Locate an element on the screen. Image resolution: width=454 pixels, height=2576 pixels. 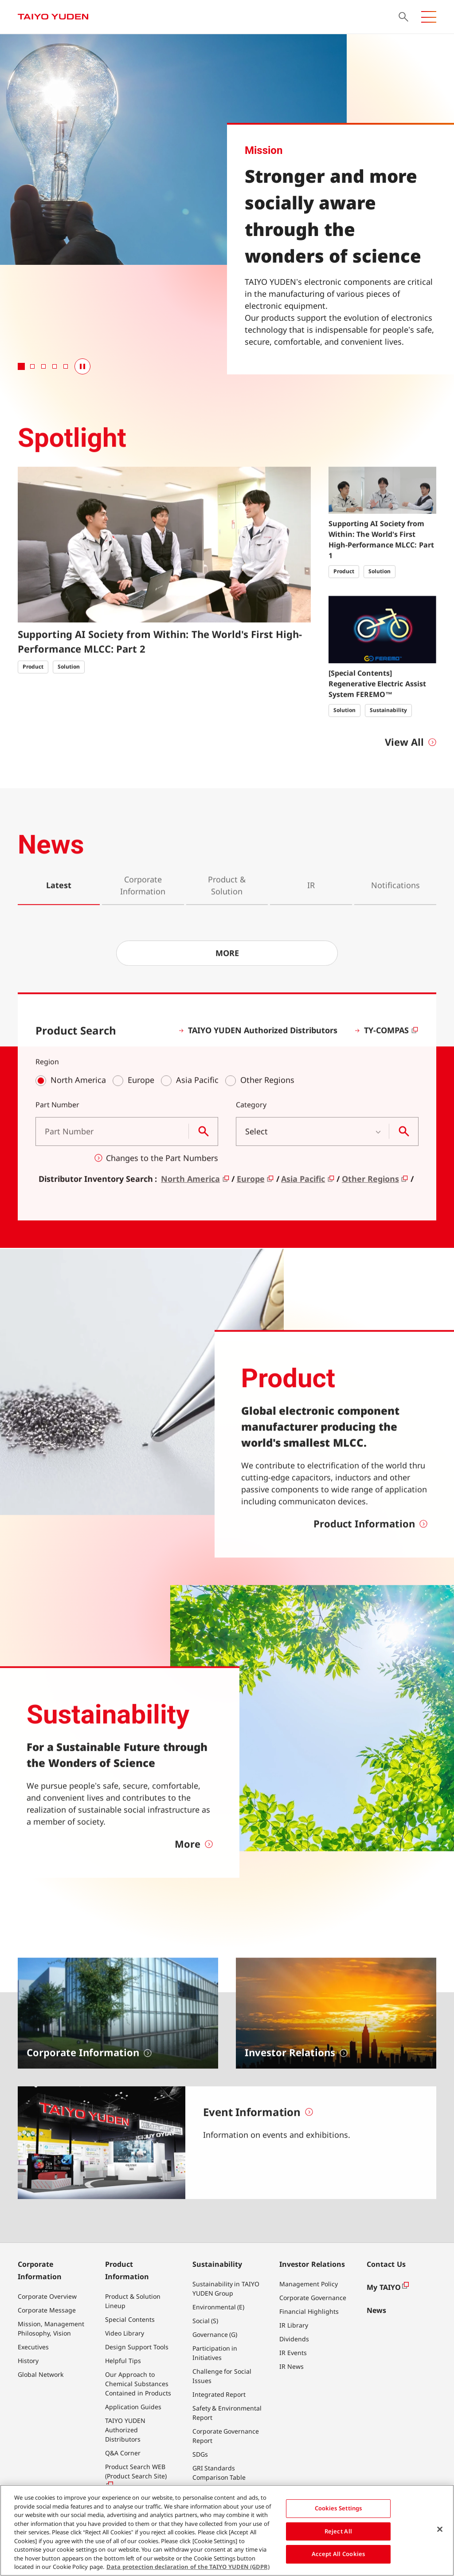
Social (S) is located at coordinates (205, 2320).